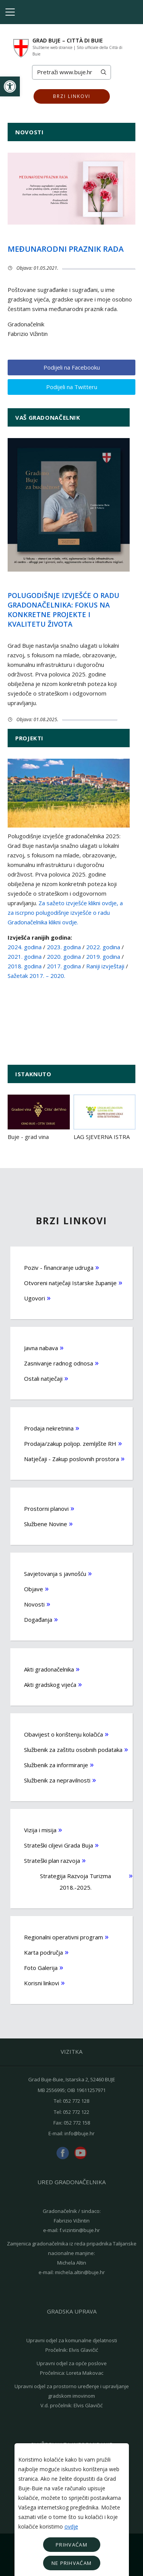 Image resolution: width=143 pixels, height=2576 pixels. What do you see at coordinates (65, 912) in the screenshot?
I see `a za iscrpno polugodišnje izvješće o radu Gradonačelnika klikni ovdje.` at bounding box center [65, 912].